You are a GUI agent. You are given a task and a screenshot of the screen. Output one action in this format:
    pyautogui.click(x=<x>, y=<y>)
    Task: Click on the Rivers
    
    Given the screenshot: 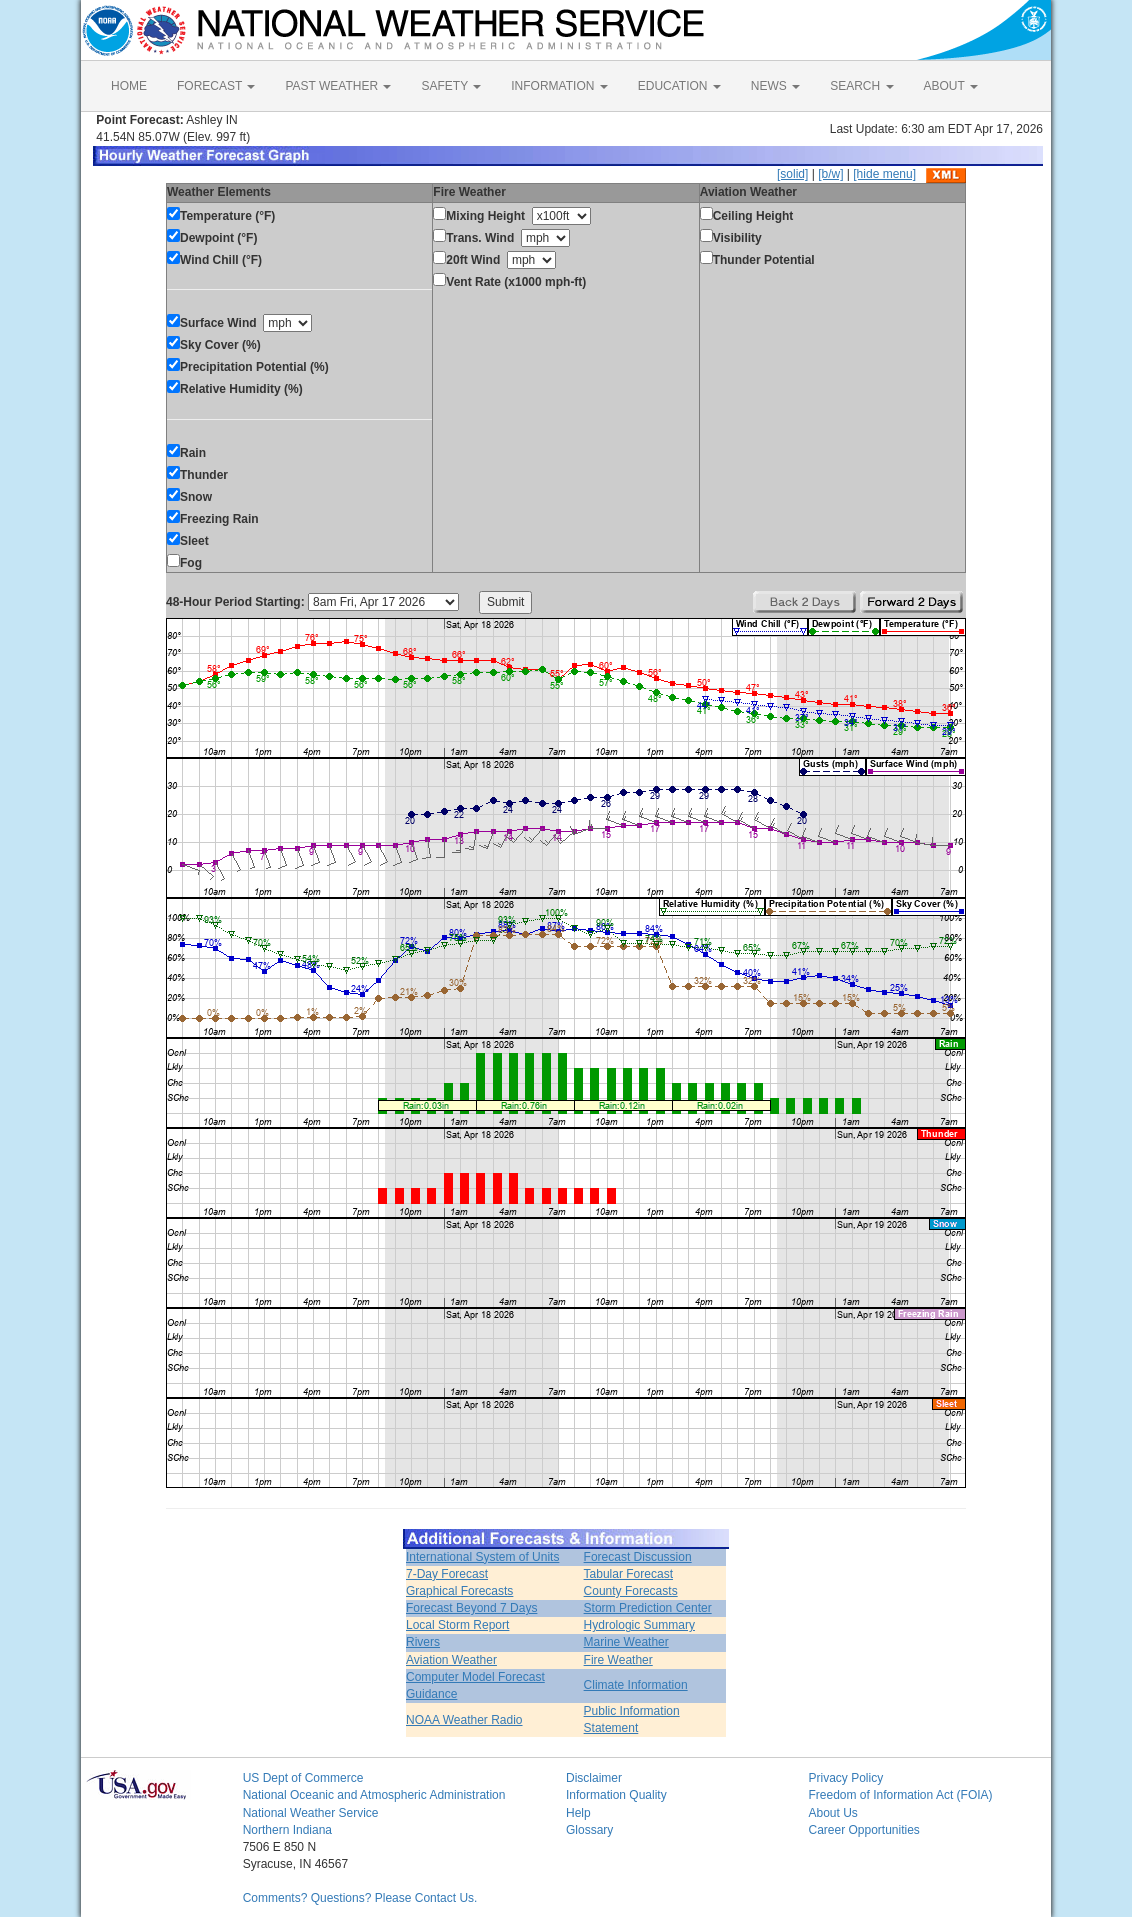 What is the action you would take?
    pyautogui.click(x=423, y=1642)
    